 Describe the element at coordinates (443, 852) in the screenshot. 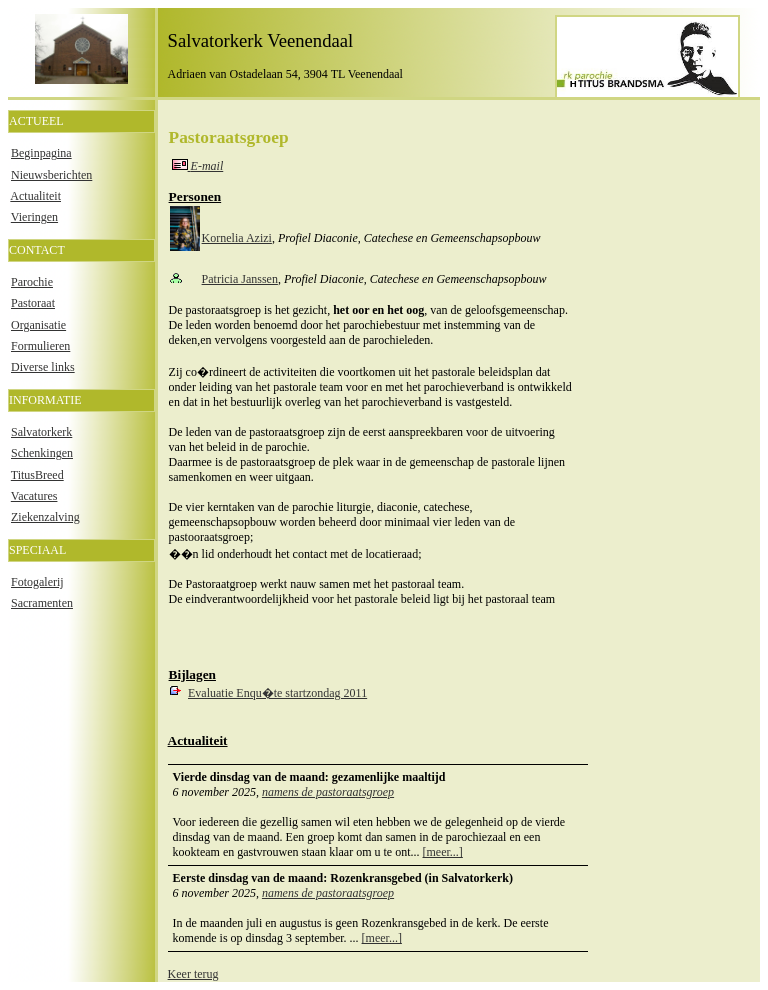

I see `[meer...]` at that location.